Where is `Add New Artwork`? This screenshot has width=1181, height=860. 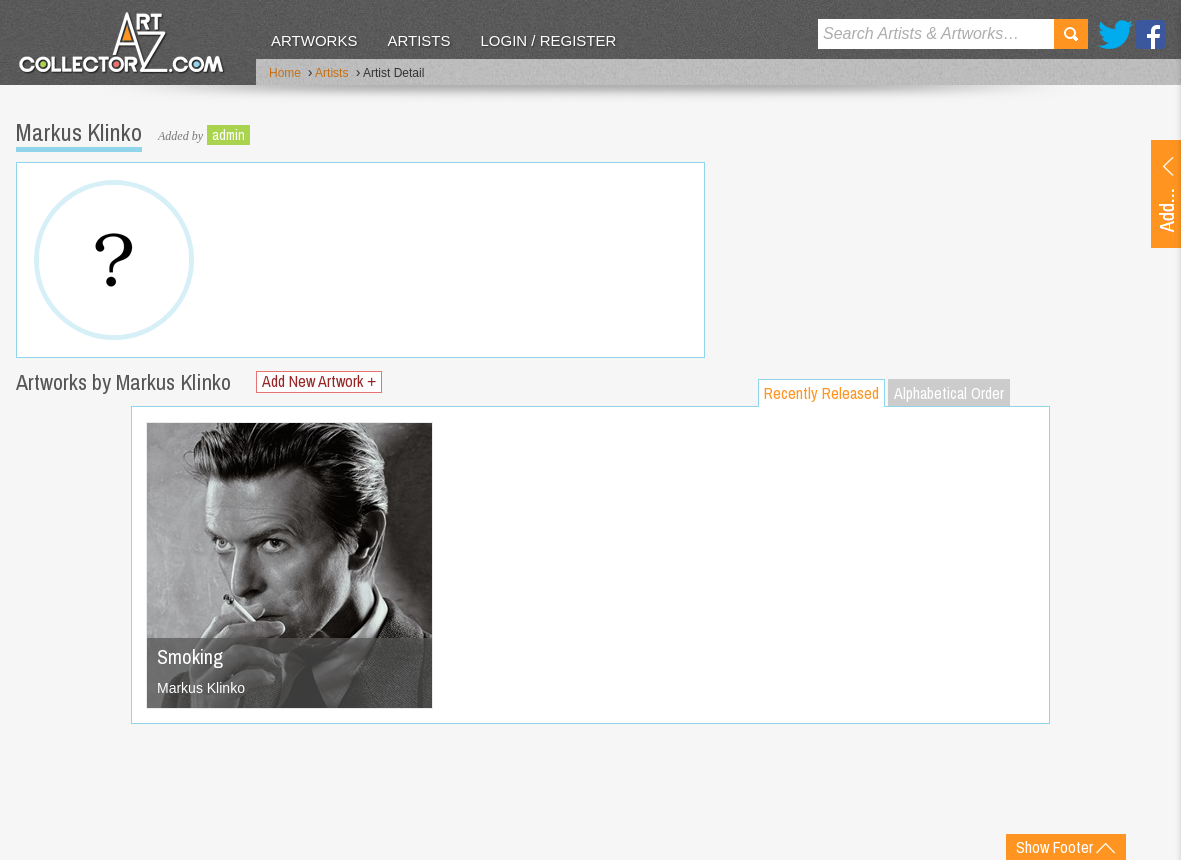
Add New Artwork is located at coordinates (319, 381).